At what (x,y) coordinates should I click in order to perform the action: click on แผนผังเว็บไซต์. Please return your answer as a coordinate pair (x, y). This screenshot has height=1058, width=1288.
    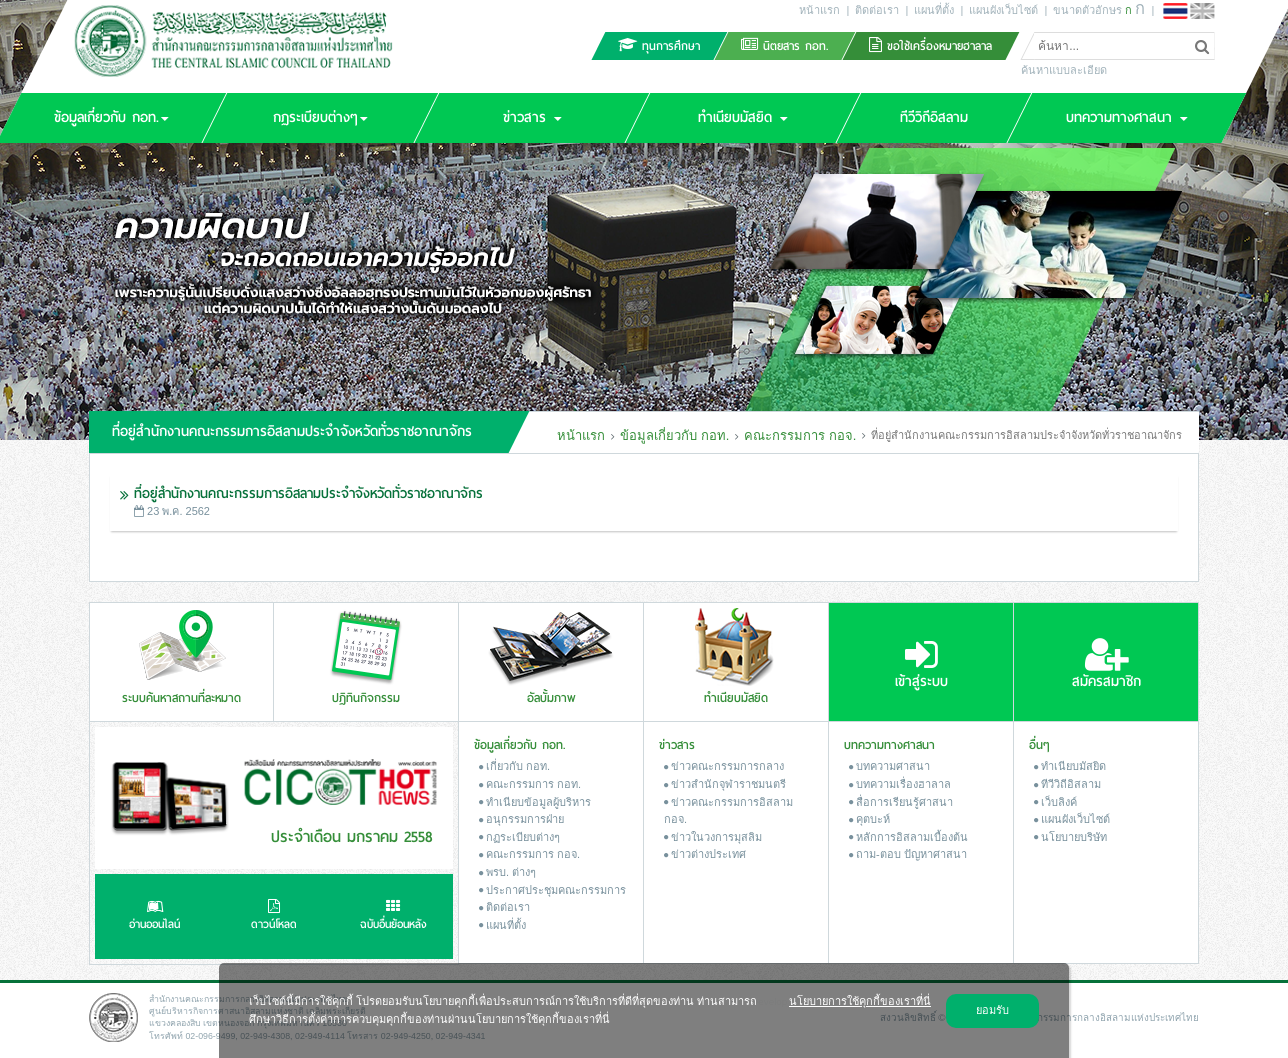
    Looking at the image, I should click on (1003, 10).